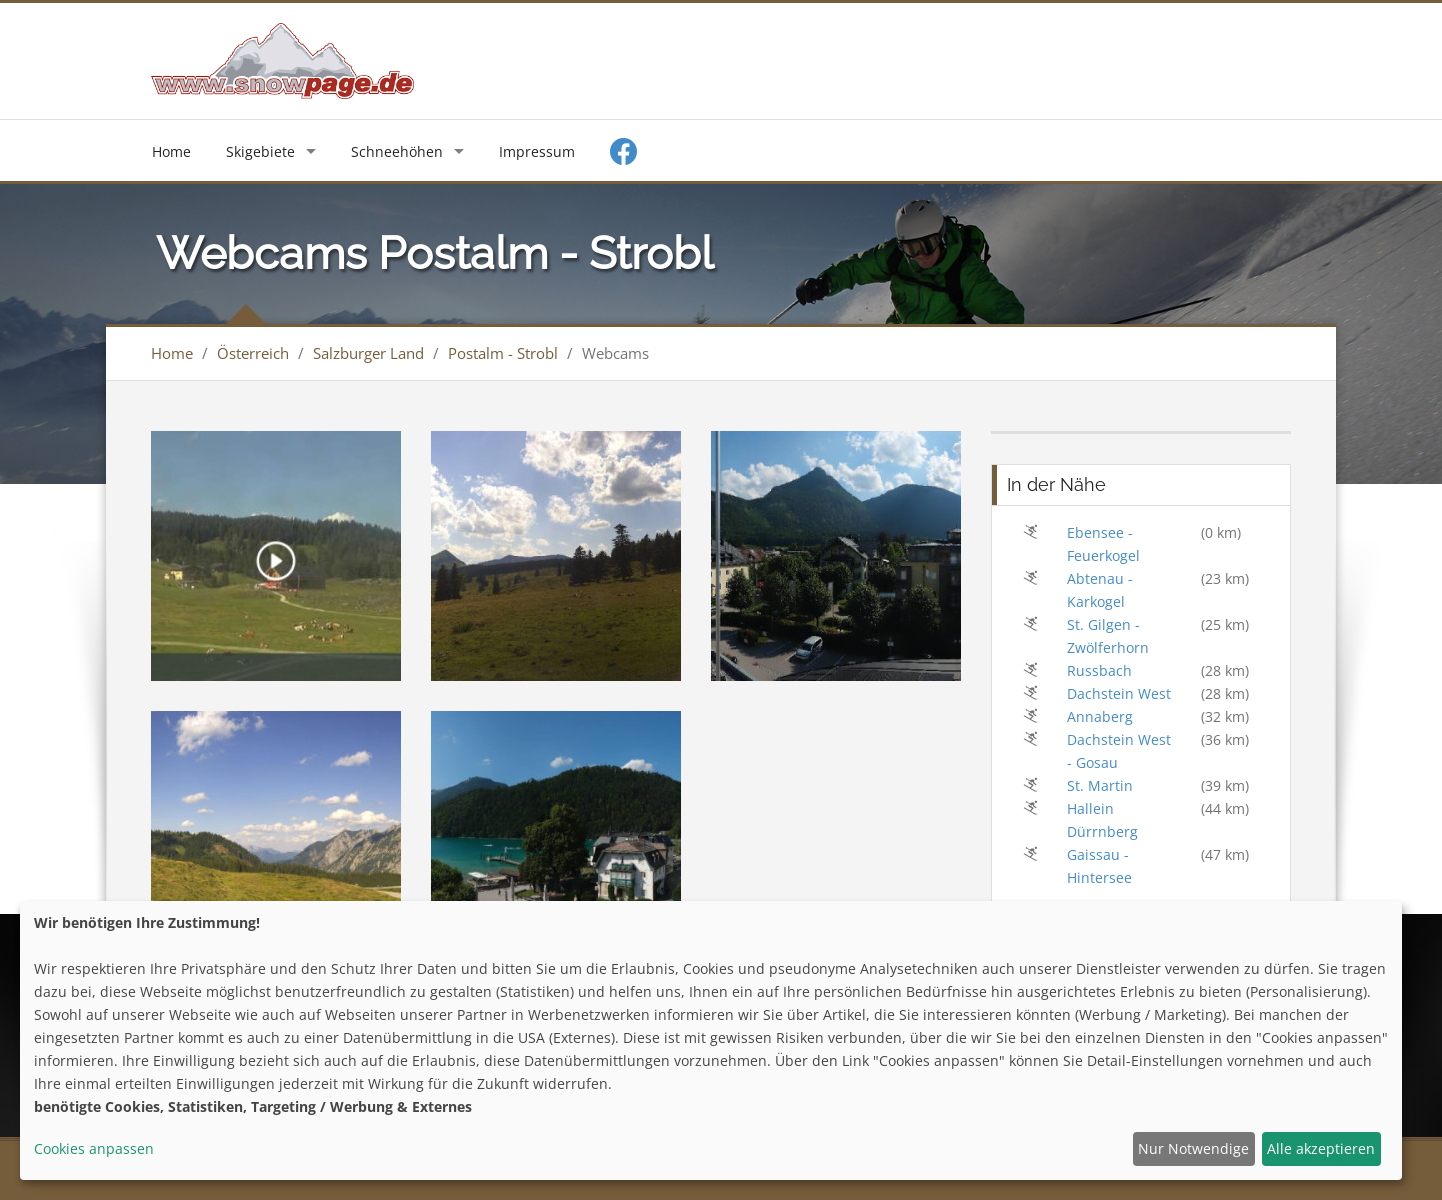 The height and width of the screenshot is (1200, 1442). I want to click on Dachstein West, so click(1119, 693).